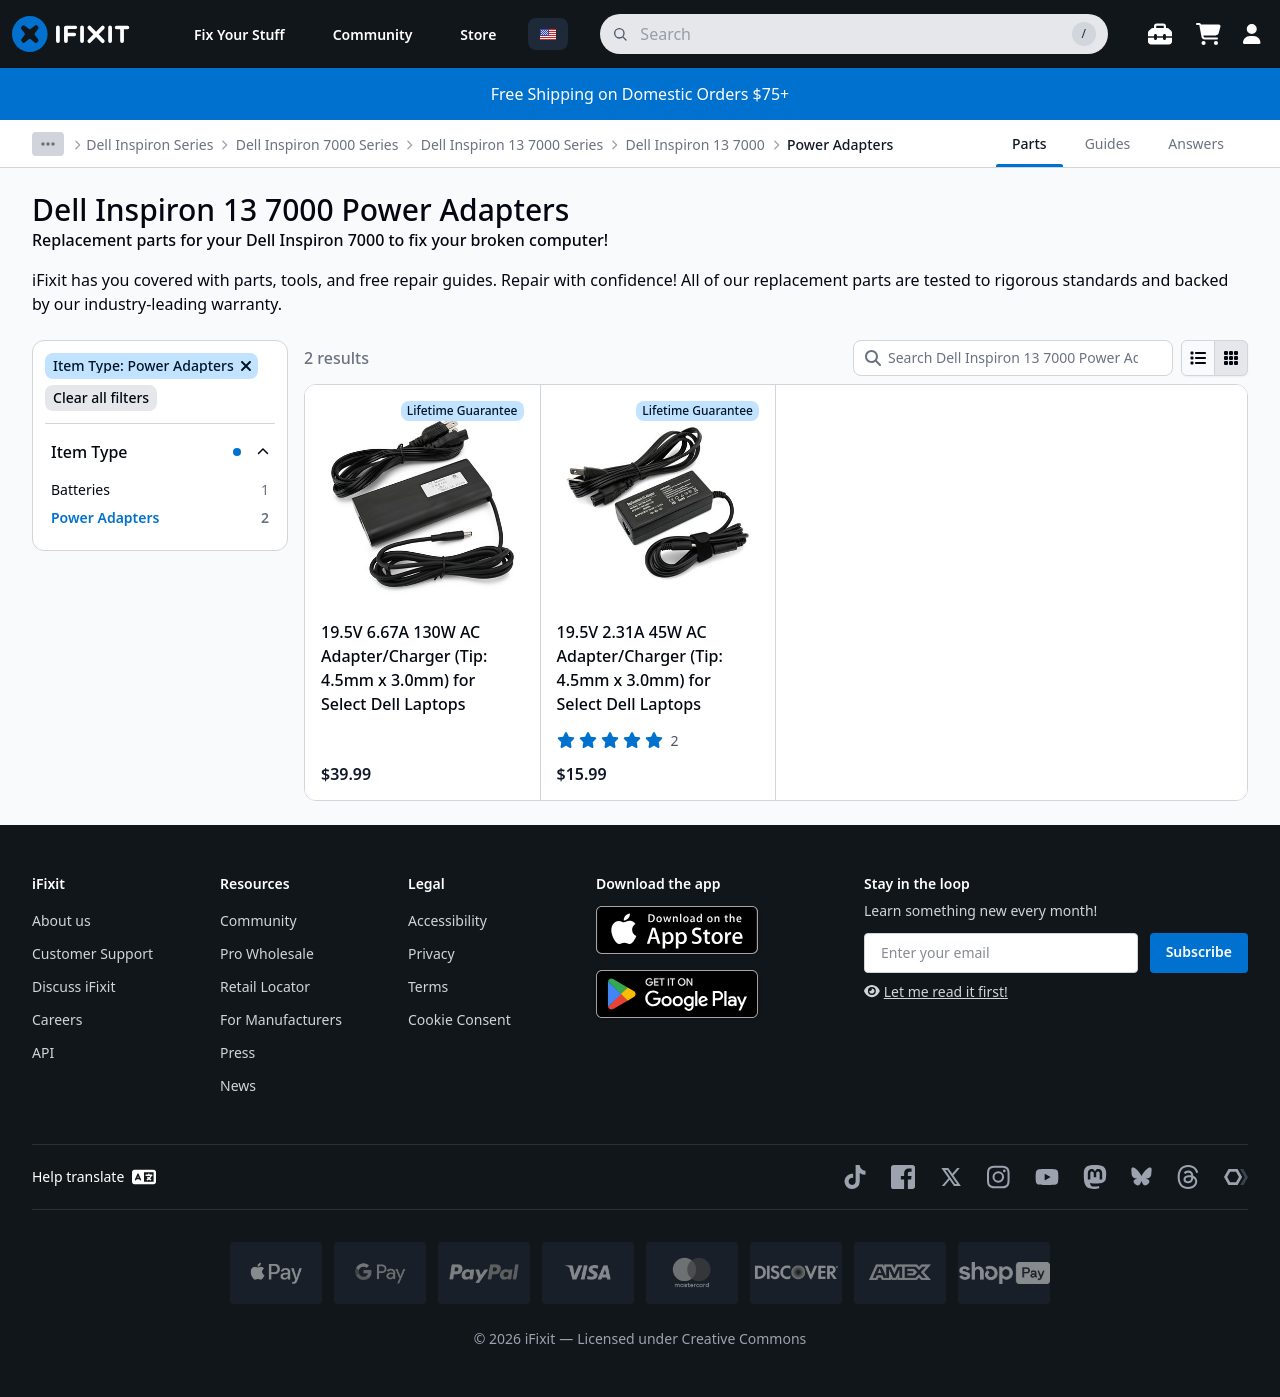  What do you see at coordinates (691, 1338) in the screenshot?
I see `Licensed under Creative Commons` at bounding box center [691, 1338].